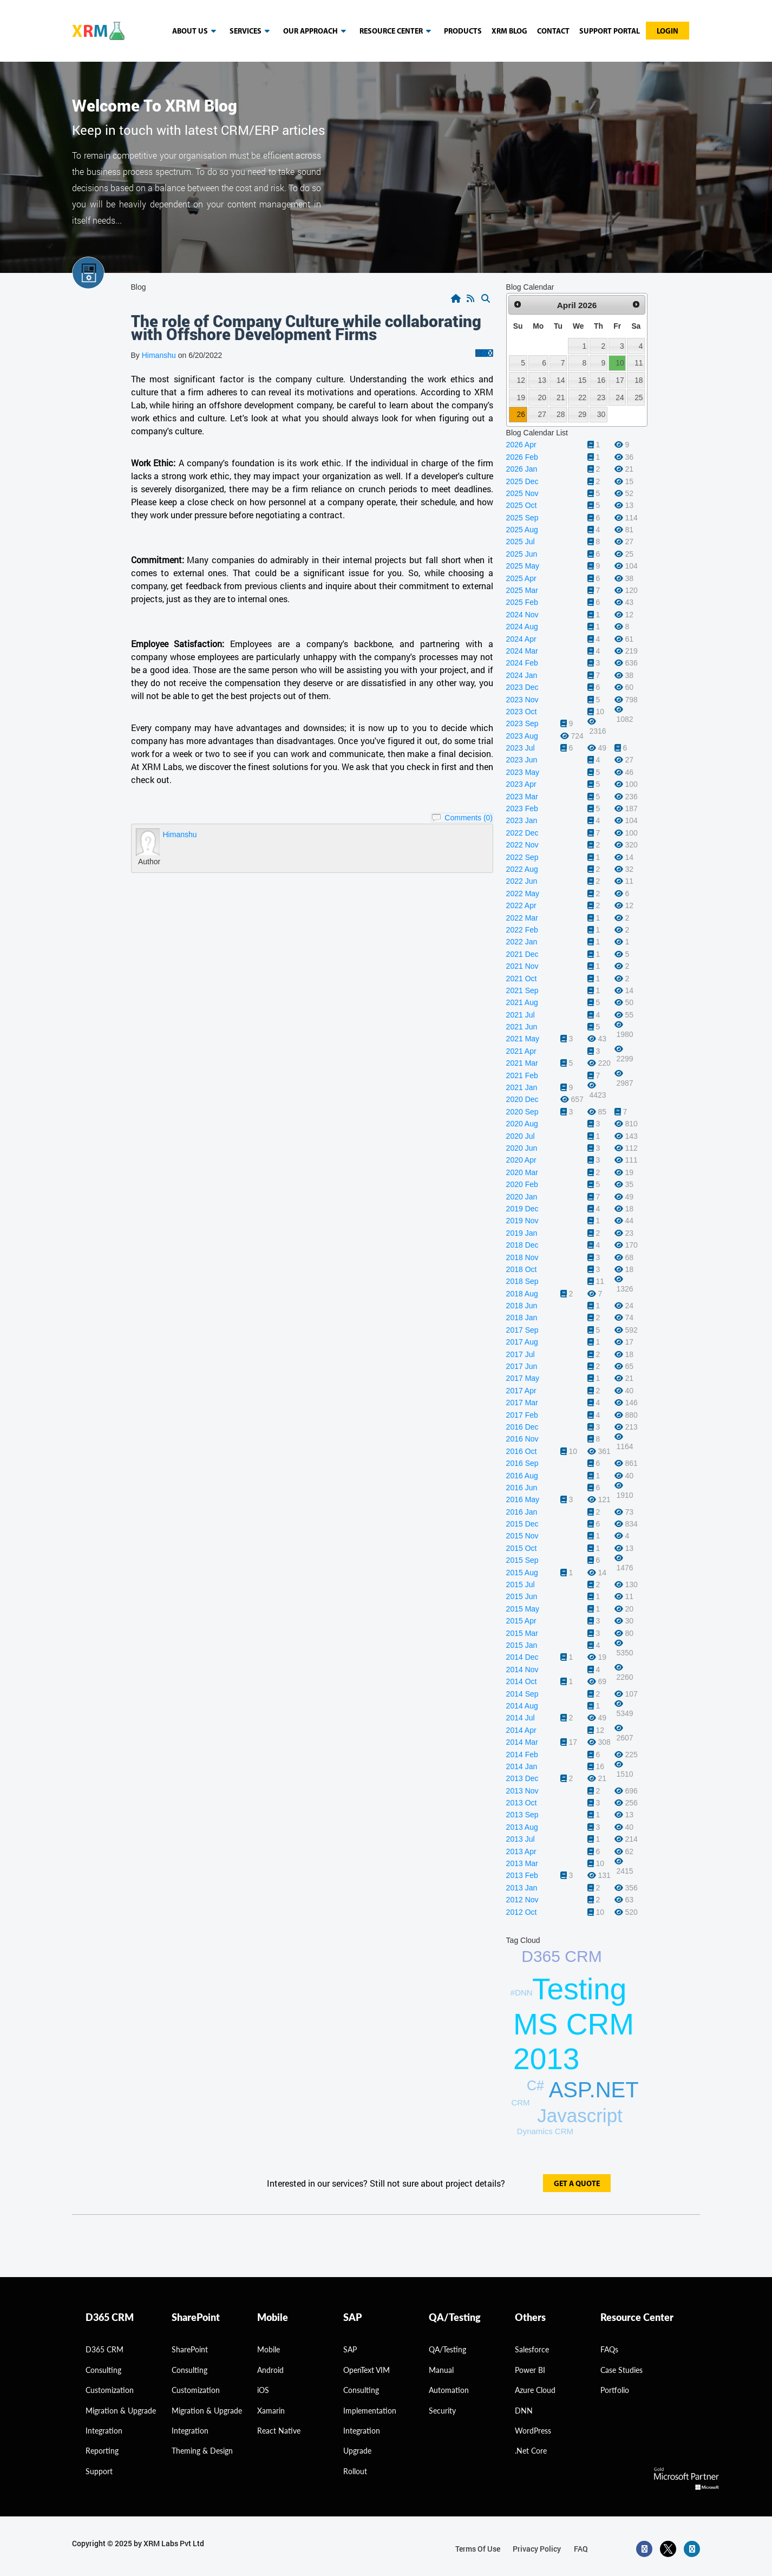 The height and width of the screenshot is (2576, 772). I want to click on 2026 Jan, so click(522, 469).